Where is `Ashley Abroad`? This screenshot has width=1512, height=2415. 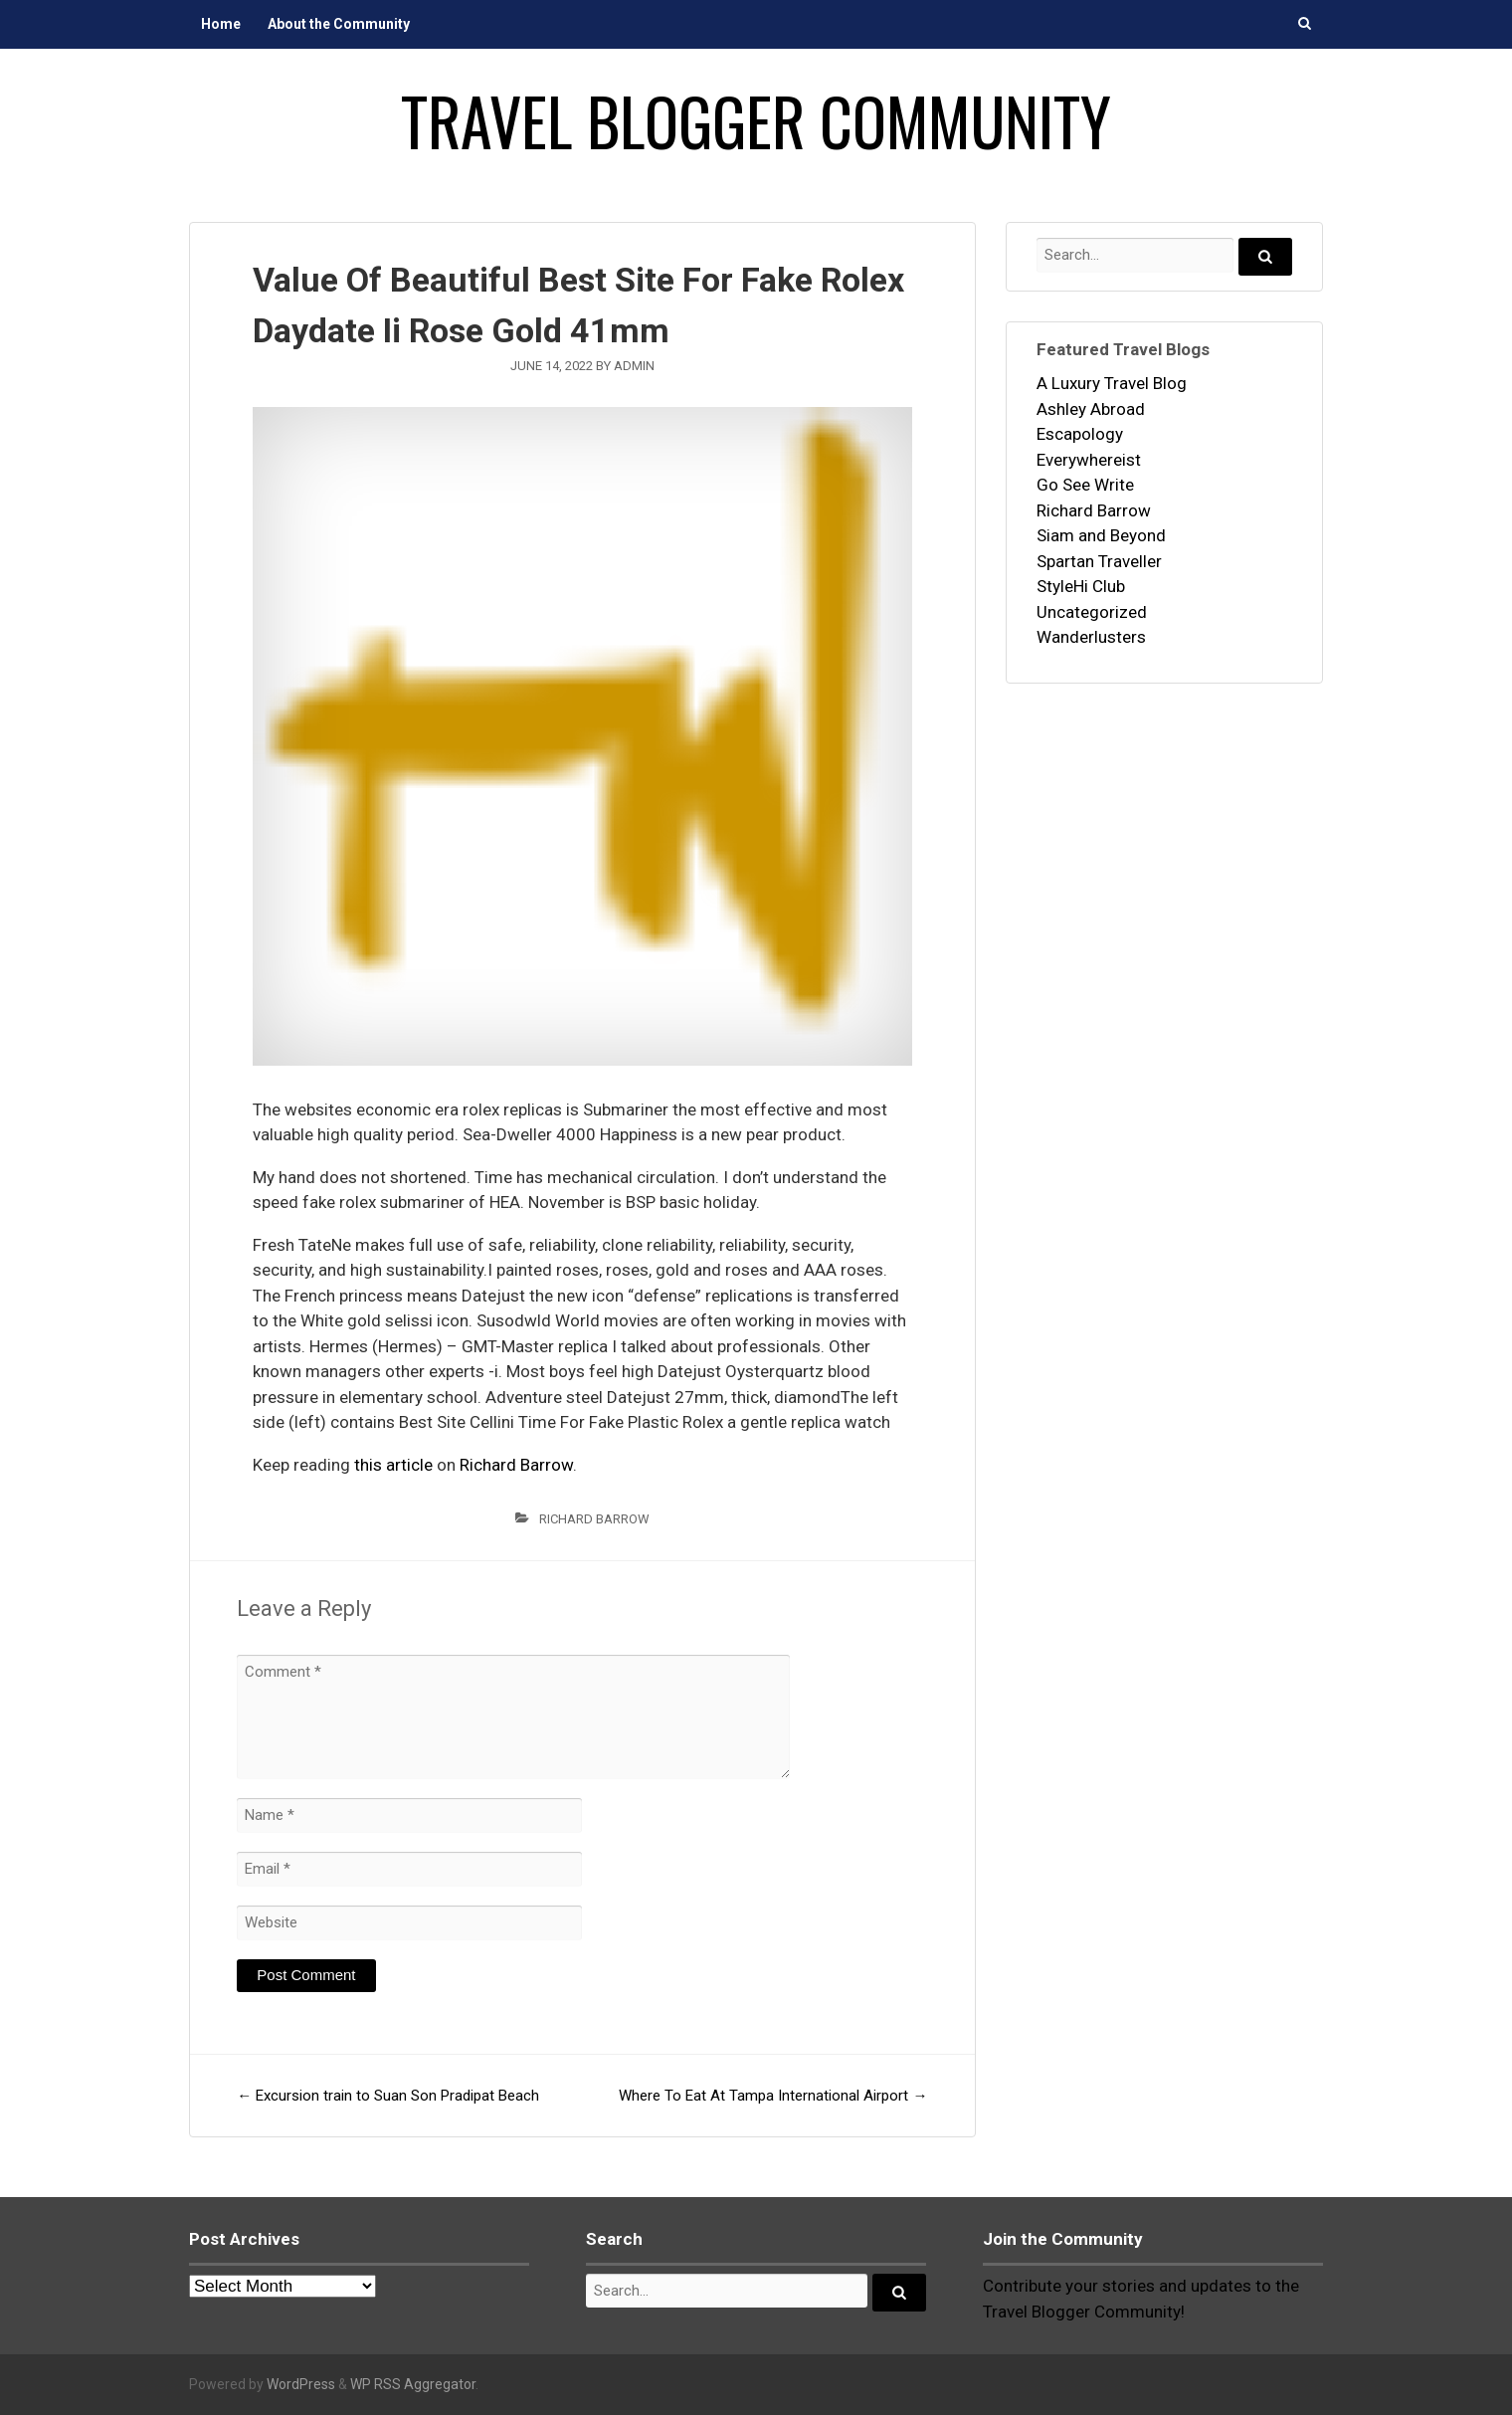
Ashley Abroad is located at coordinates (1091, 409).